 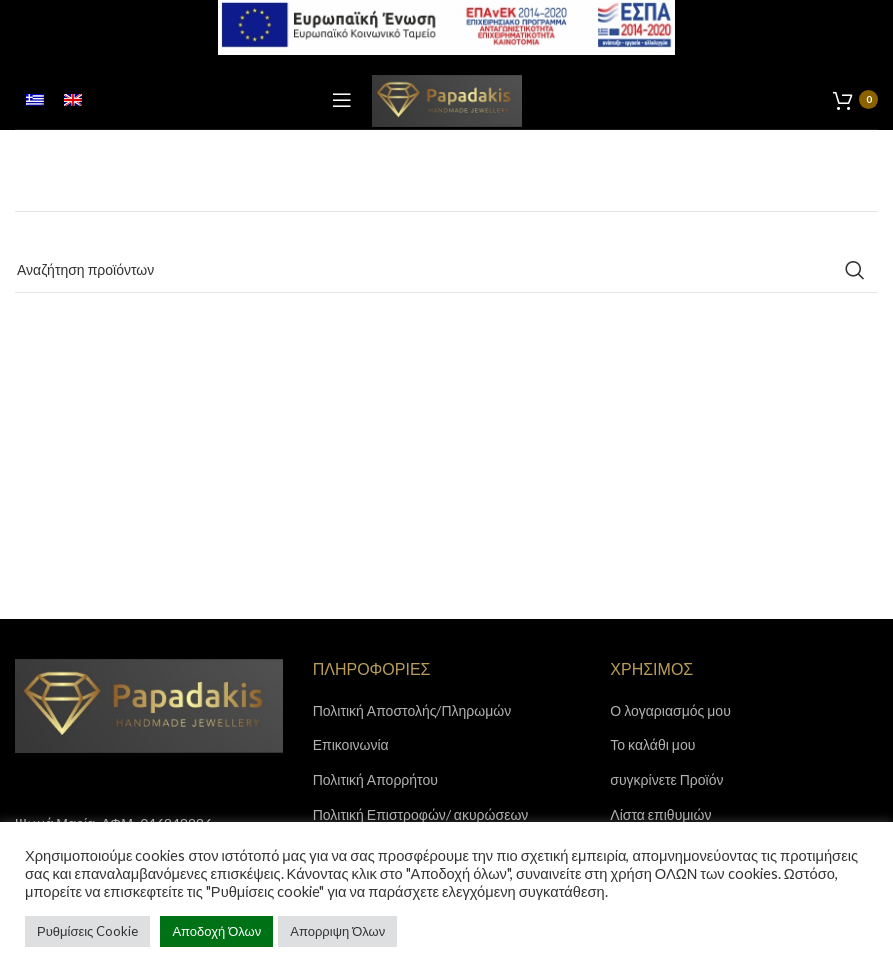 What do you see at coordinates (216, 931) in the screenshot?
I see `Αποδοχή Όλων [button]` at bounding box center [216, 931].